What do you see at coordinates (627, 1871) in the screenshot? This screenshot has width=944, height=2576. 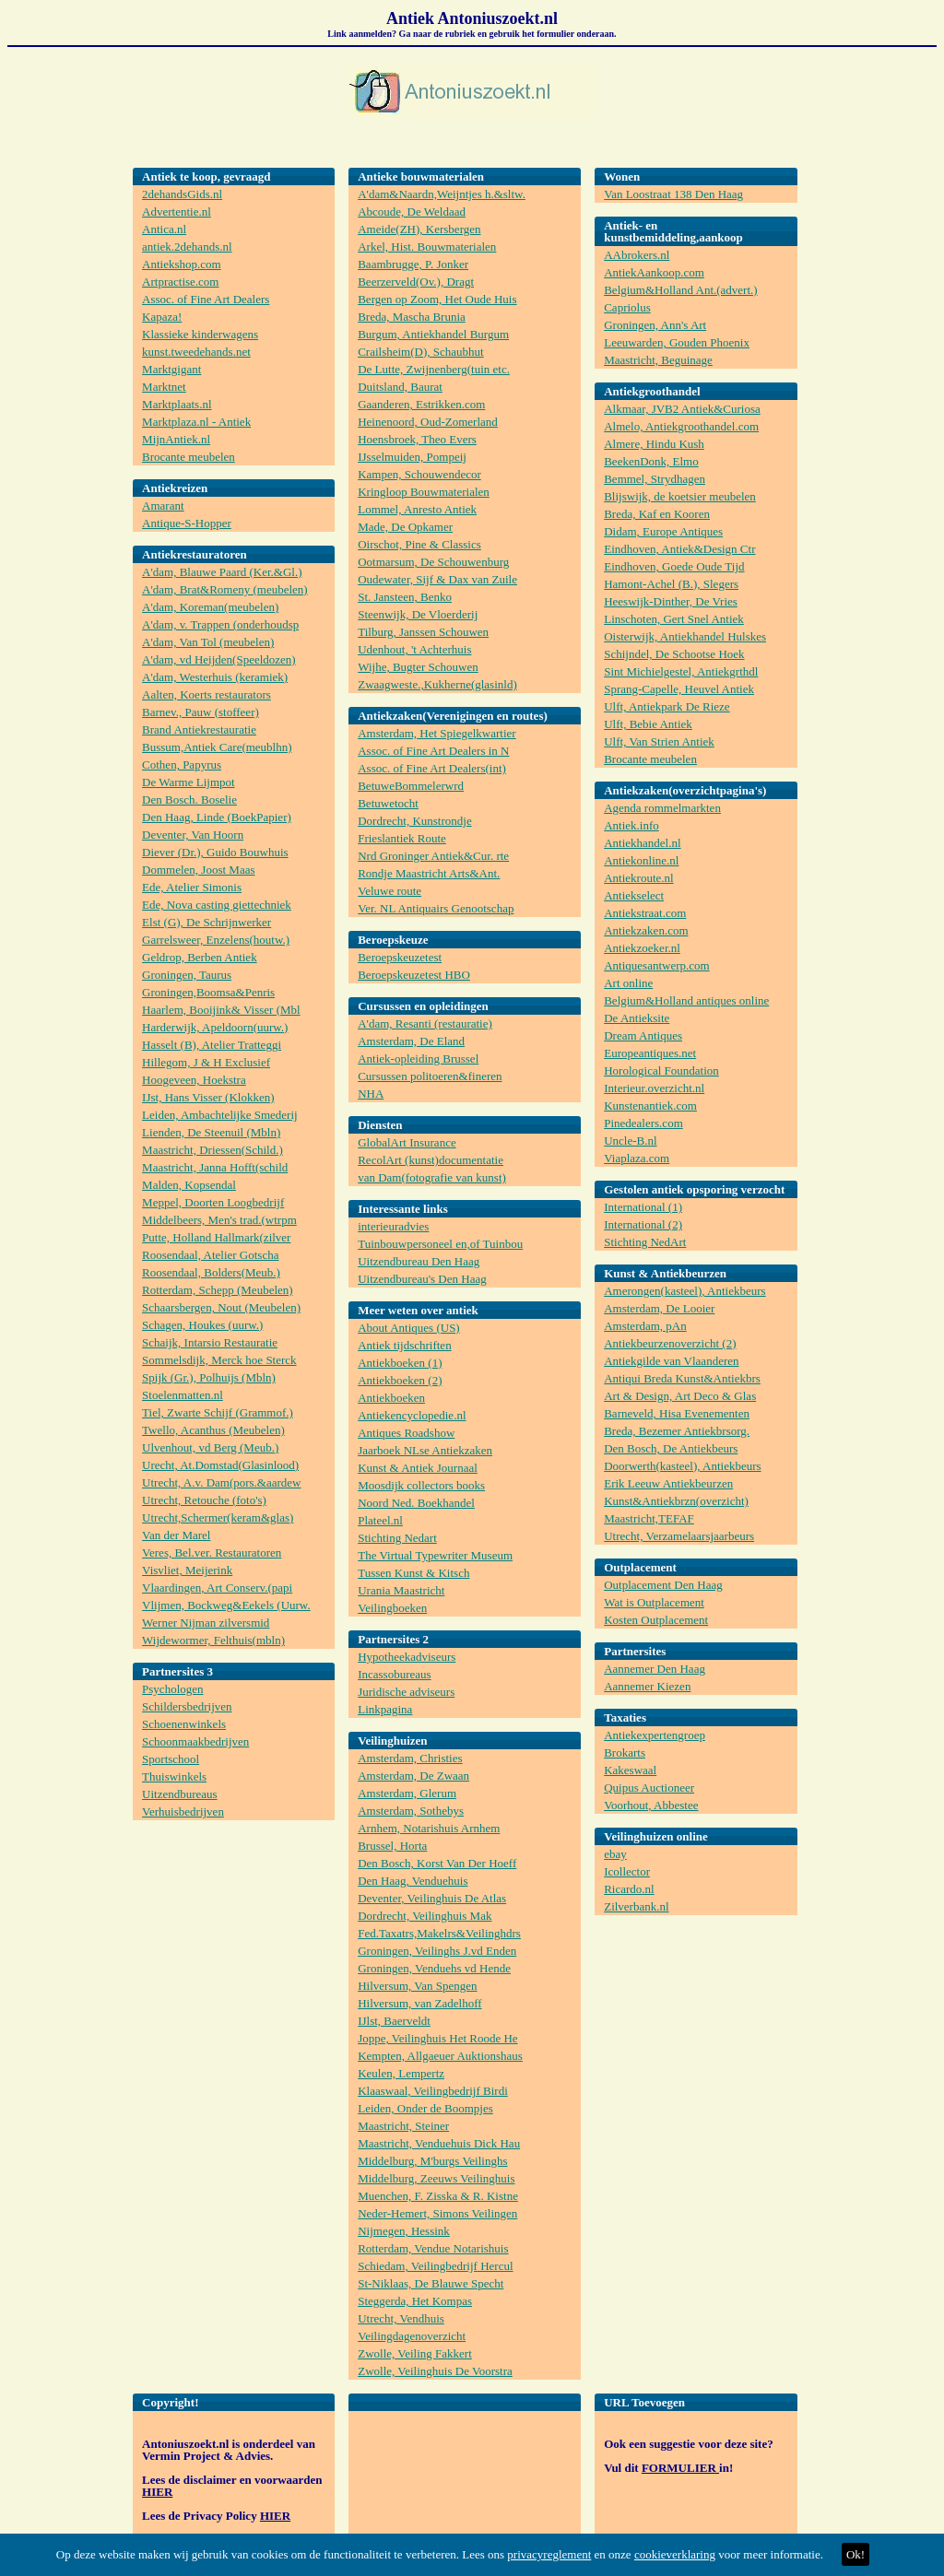 I see `Icollector` at bounding box center [627, 1871].